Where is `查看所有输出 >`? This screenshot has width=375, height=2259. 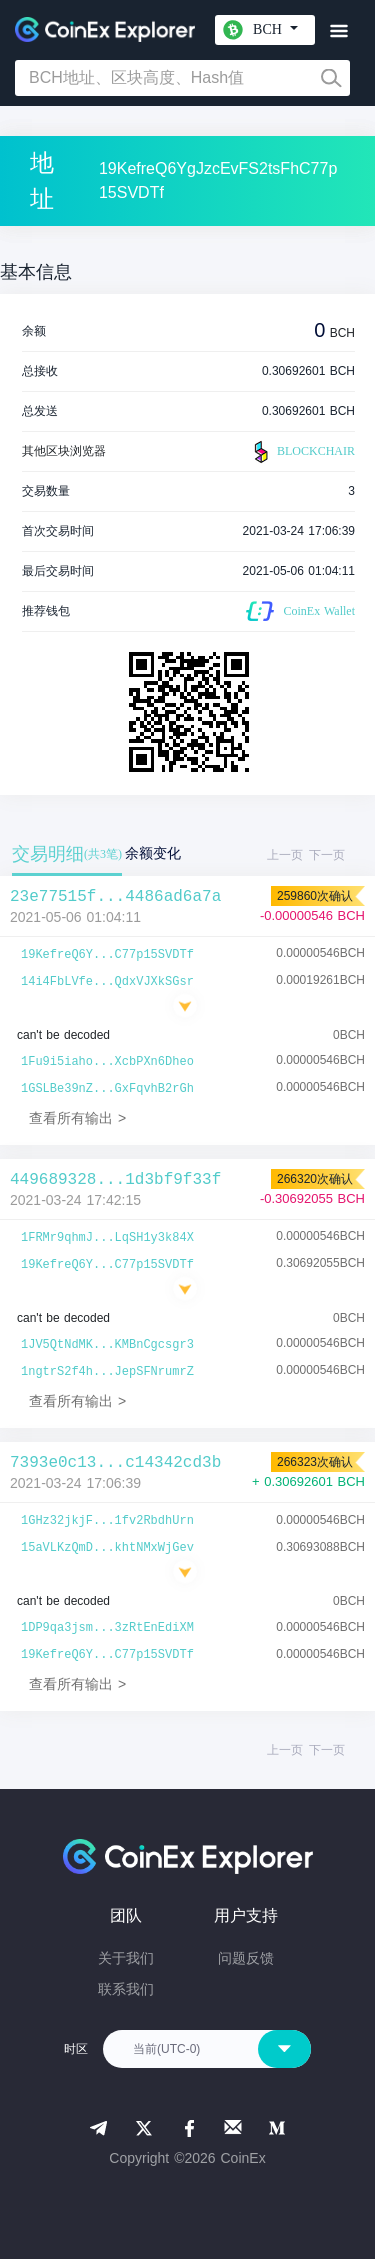
查看所有输出 > is located at coordinates (77, 1118).